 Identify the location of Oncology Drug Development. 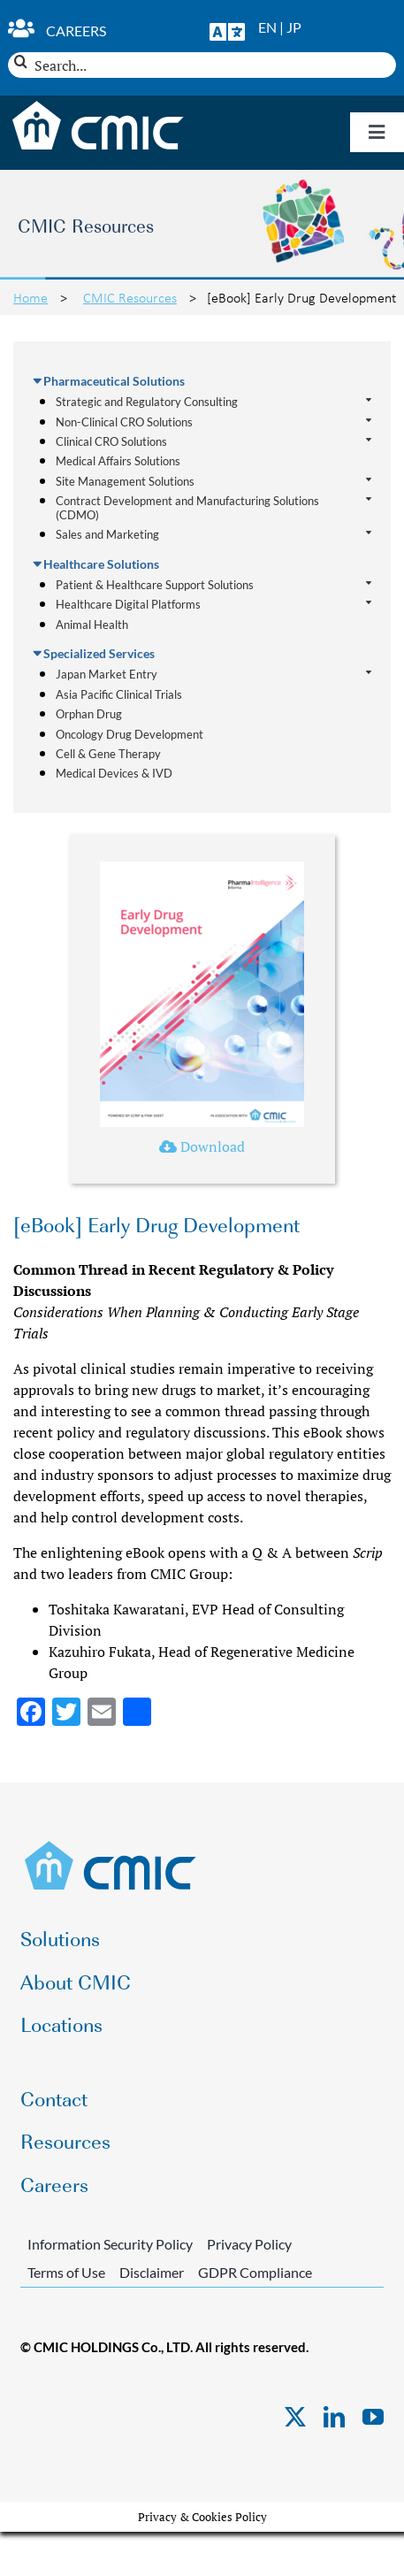
(129, 734).